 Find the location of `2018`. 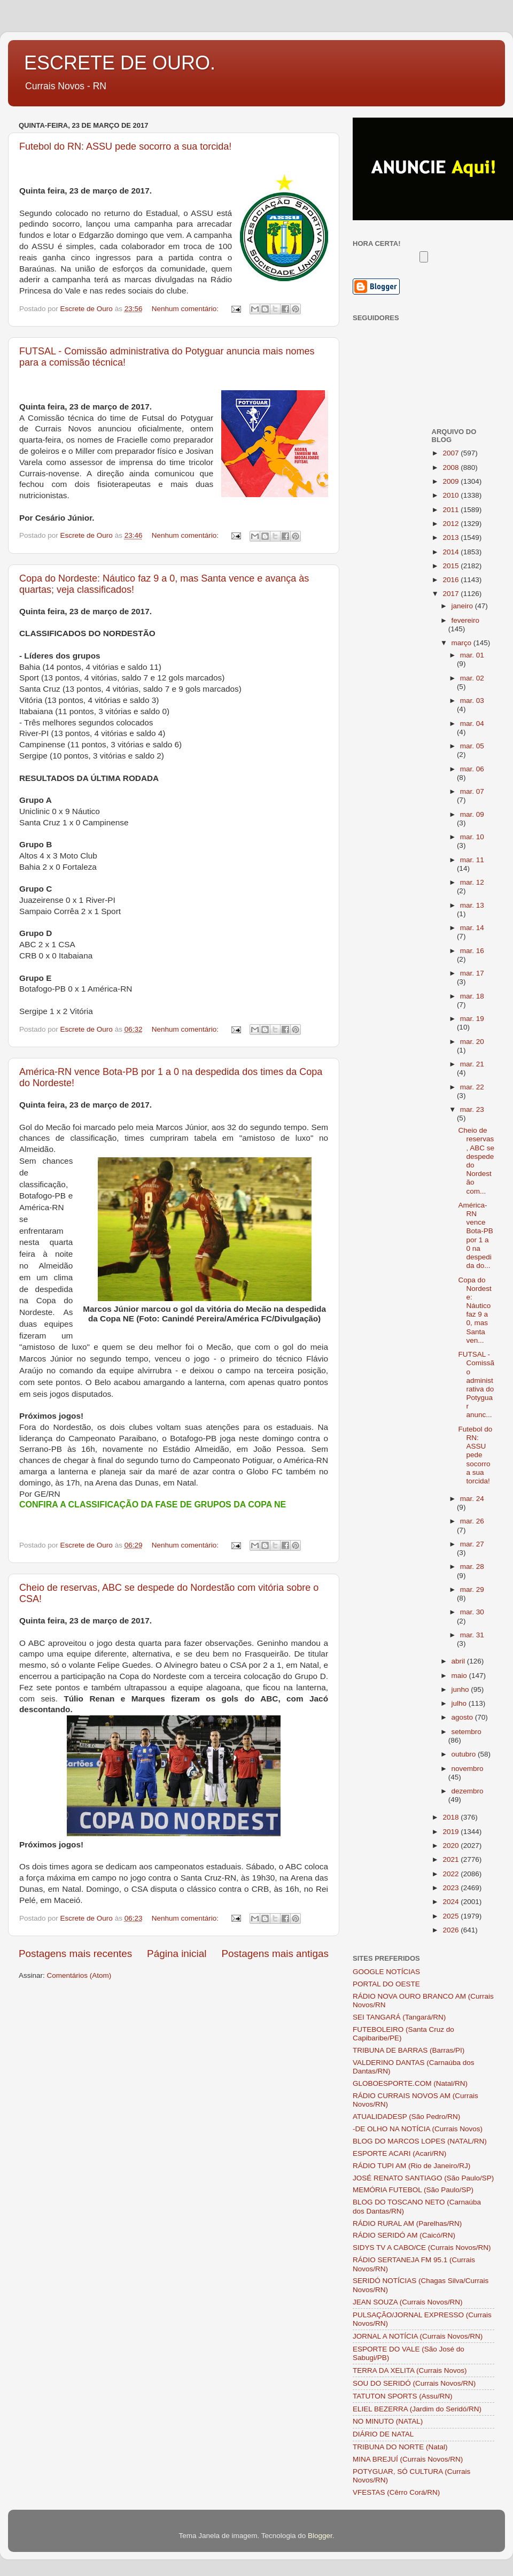

2018 is located at coordinates (451, 1817).